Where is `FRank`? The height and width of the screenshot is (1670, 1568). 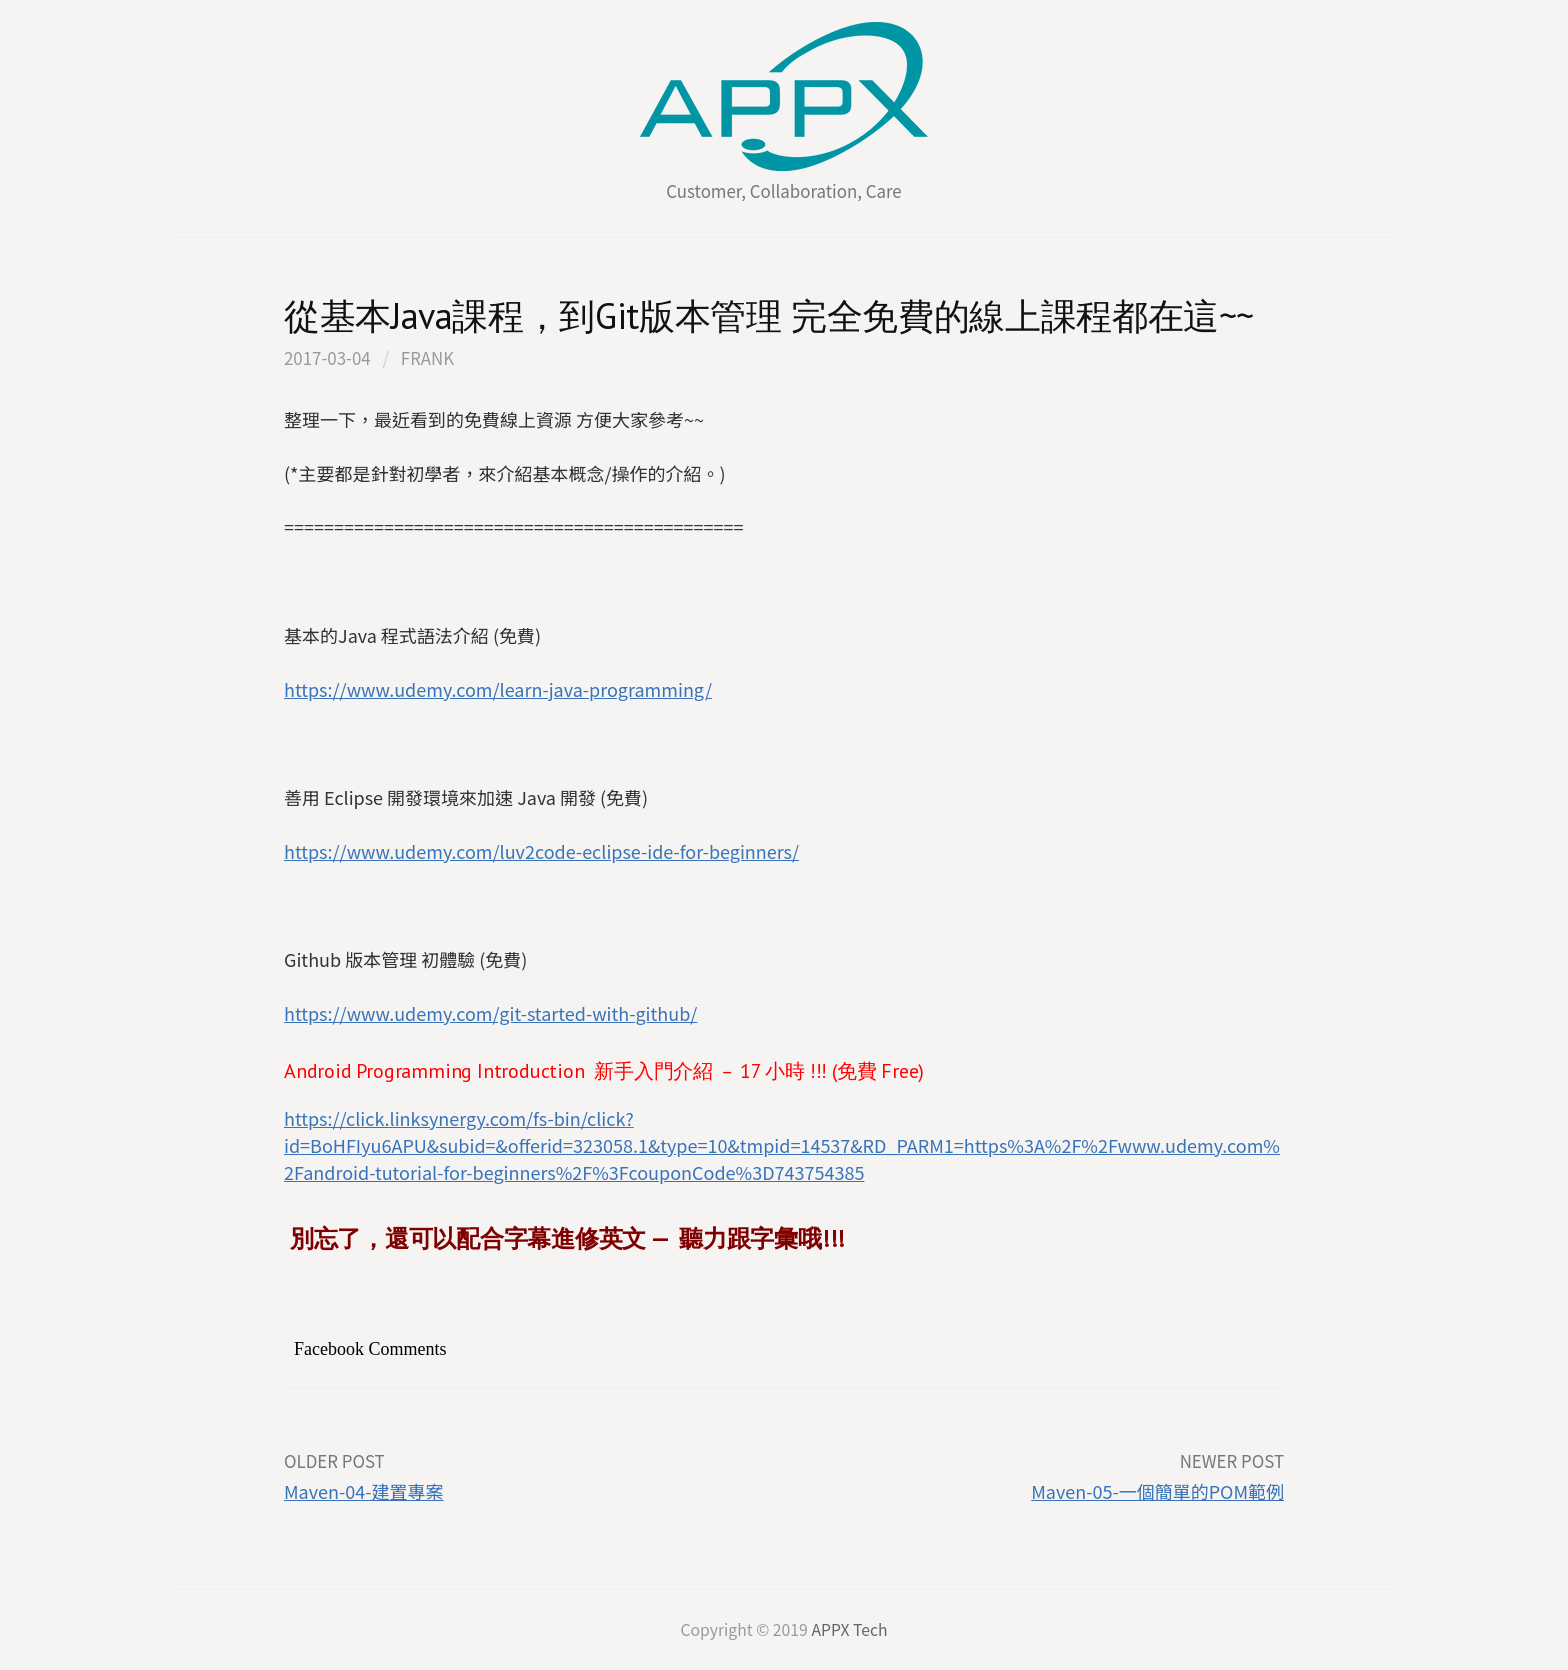
FRank is located at coordinates (427, 357).